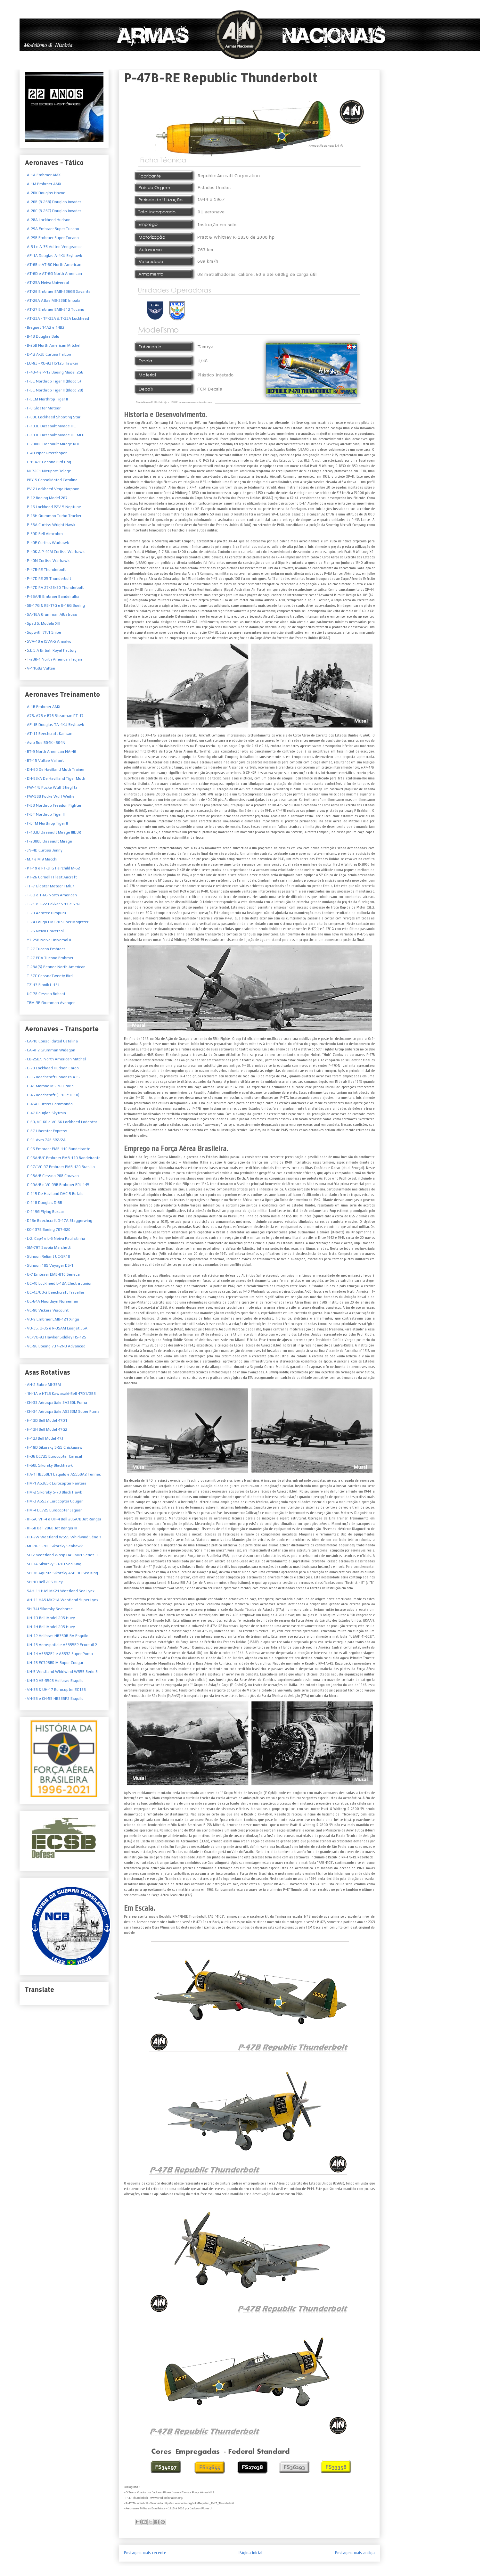 The image size is (499, 2576). What do you see at coordinates (61, 1573) in the screenshot?
I see `- SH-3B Agusta Sikorsky ASH-3D Sea King` at bounding box center [61, 1573].